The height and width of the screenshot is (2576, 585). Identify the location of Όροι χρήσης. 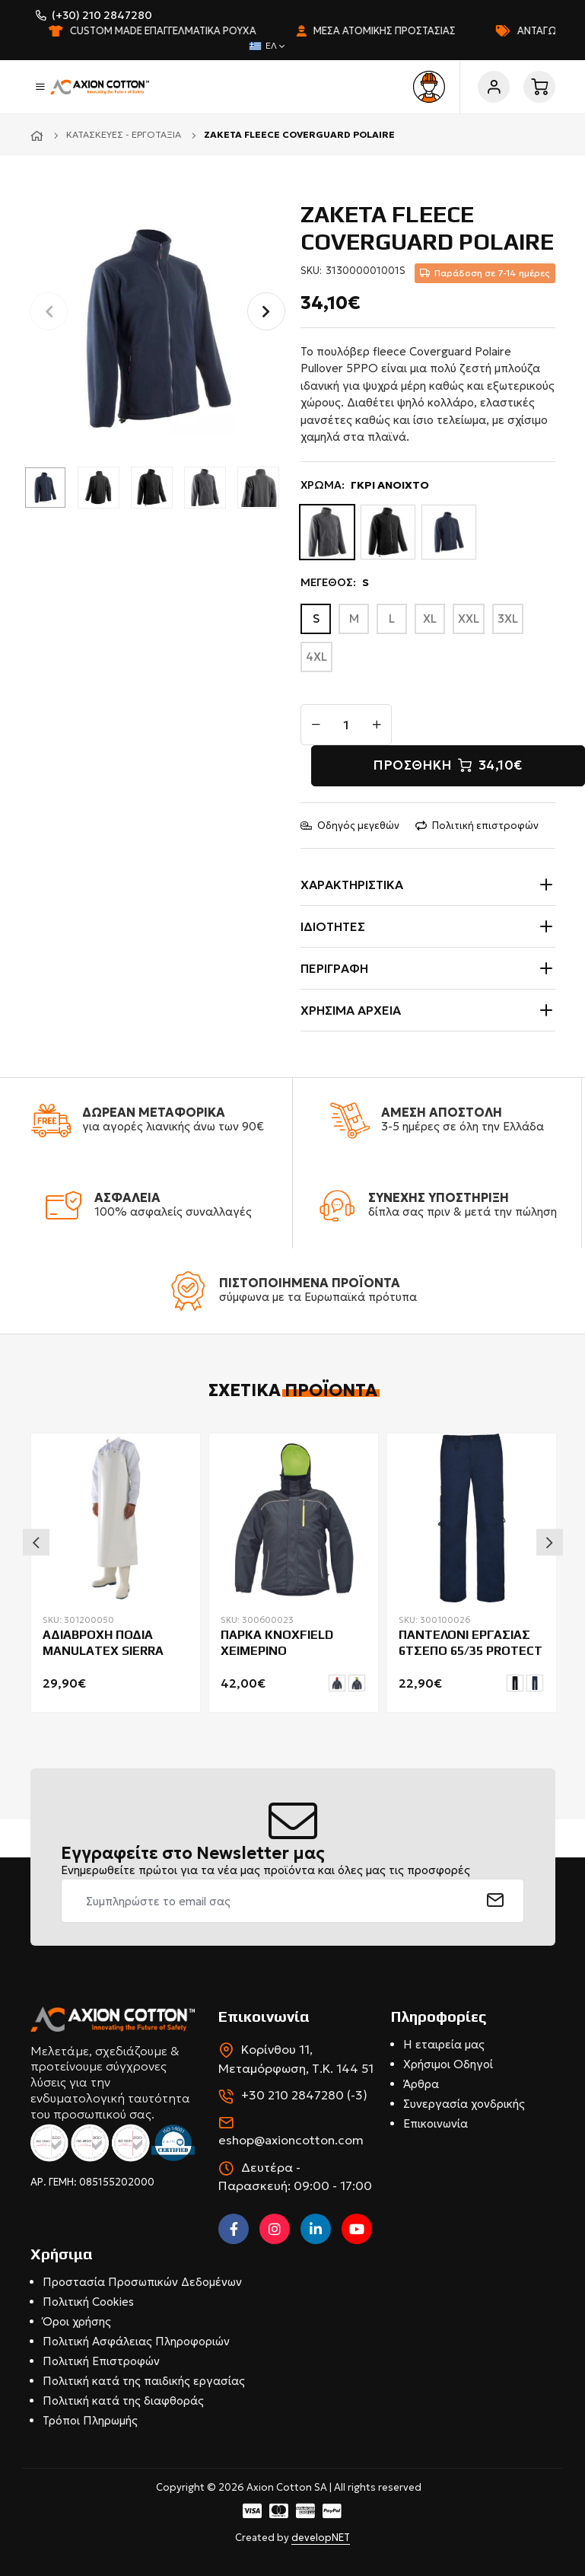
(77, 2321).